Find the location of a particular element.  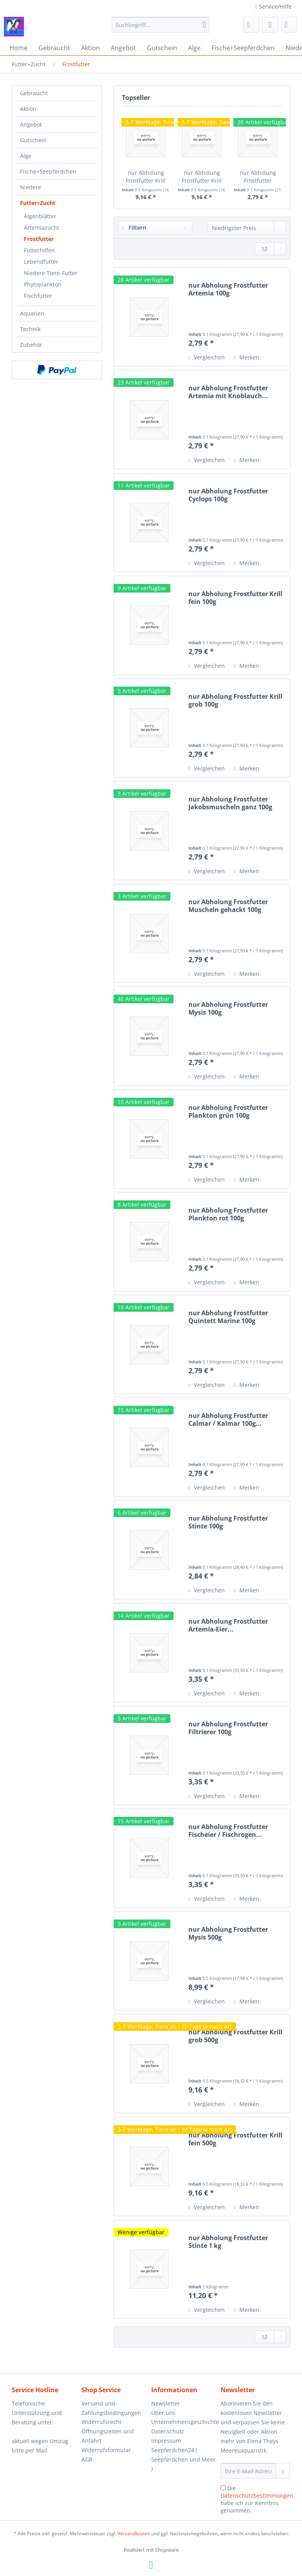

Zubehör is located at coordinates (31, 344).